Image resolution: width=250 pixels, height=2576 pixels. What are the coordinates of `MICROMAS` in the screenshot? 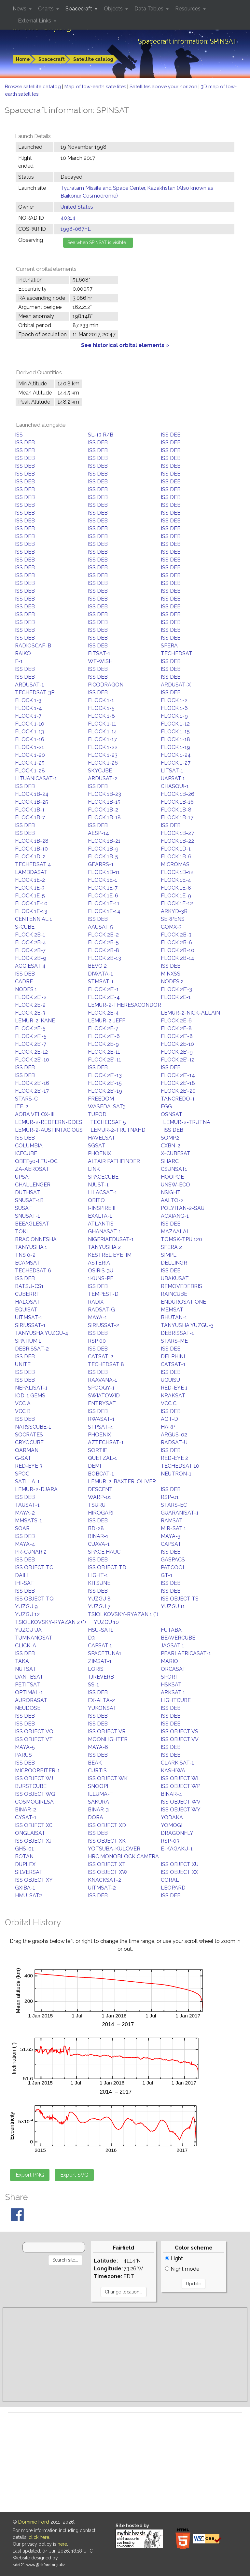 It's located at (175, 864).